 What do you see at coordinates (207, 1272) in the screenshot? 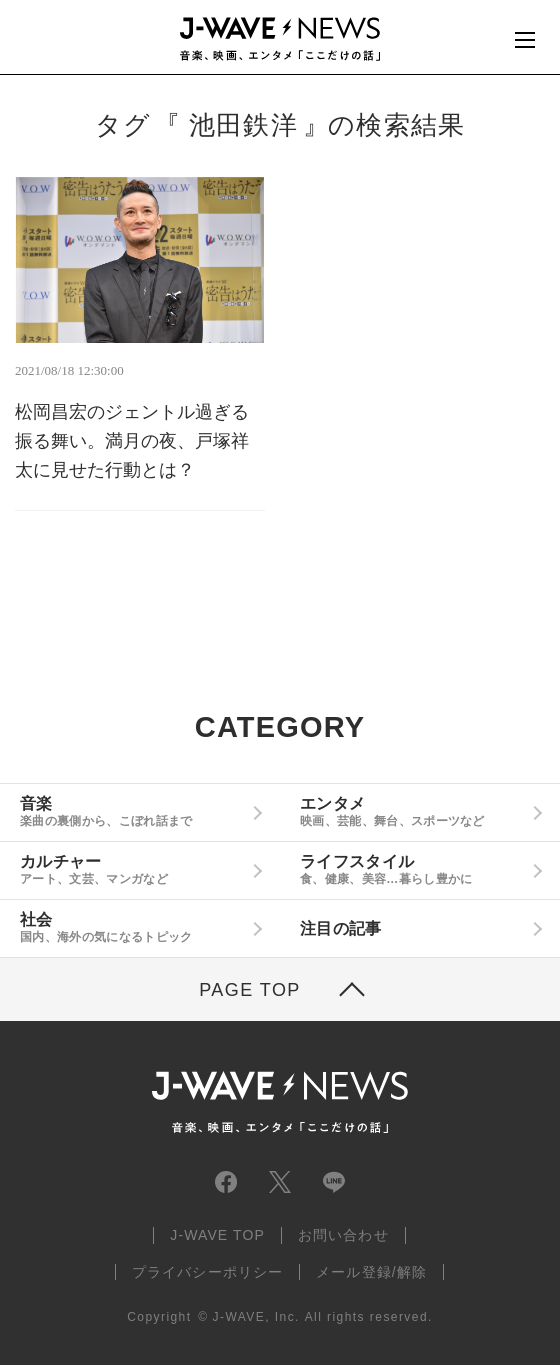
I see `プライバシーポリシー` at bounding box center [207, 1272].